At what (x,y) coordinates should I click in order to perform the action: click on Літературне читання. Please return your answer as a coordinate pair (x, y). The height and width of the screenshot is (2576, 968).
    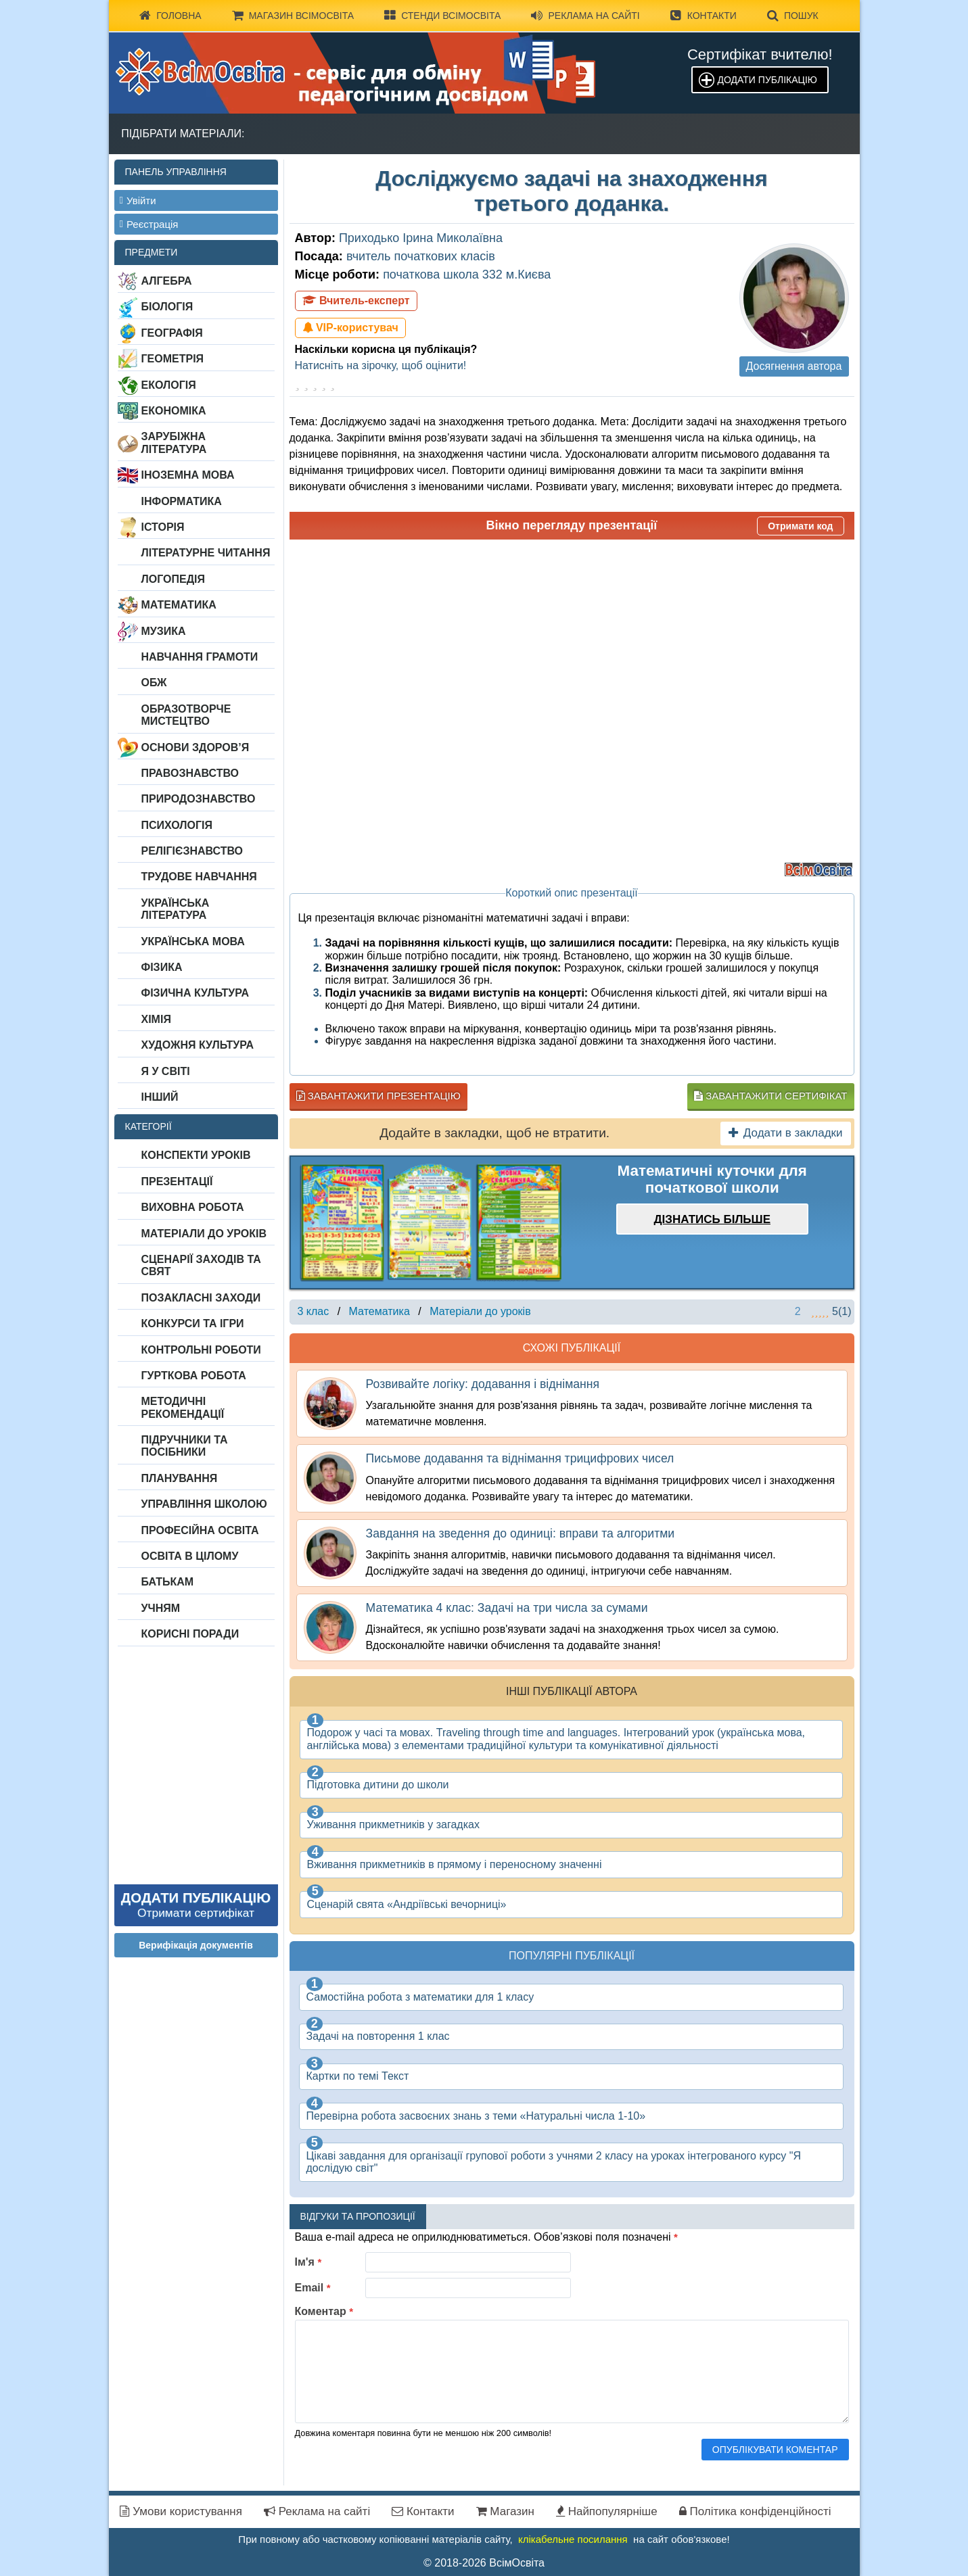
    Looking at the image, I should click on (206, 552).